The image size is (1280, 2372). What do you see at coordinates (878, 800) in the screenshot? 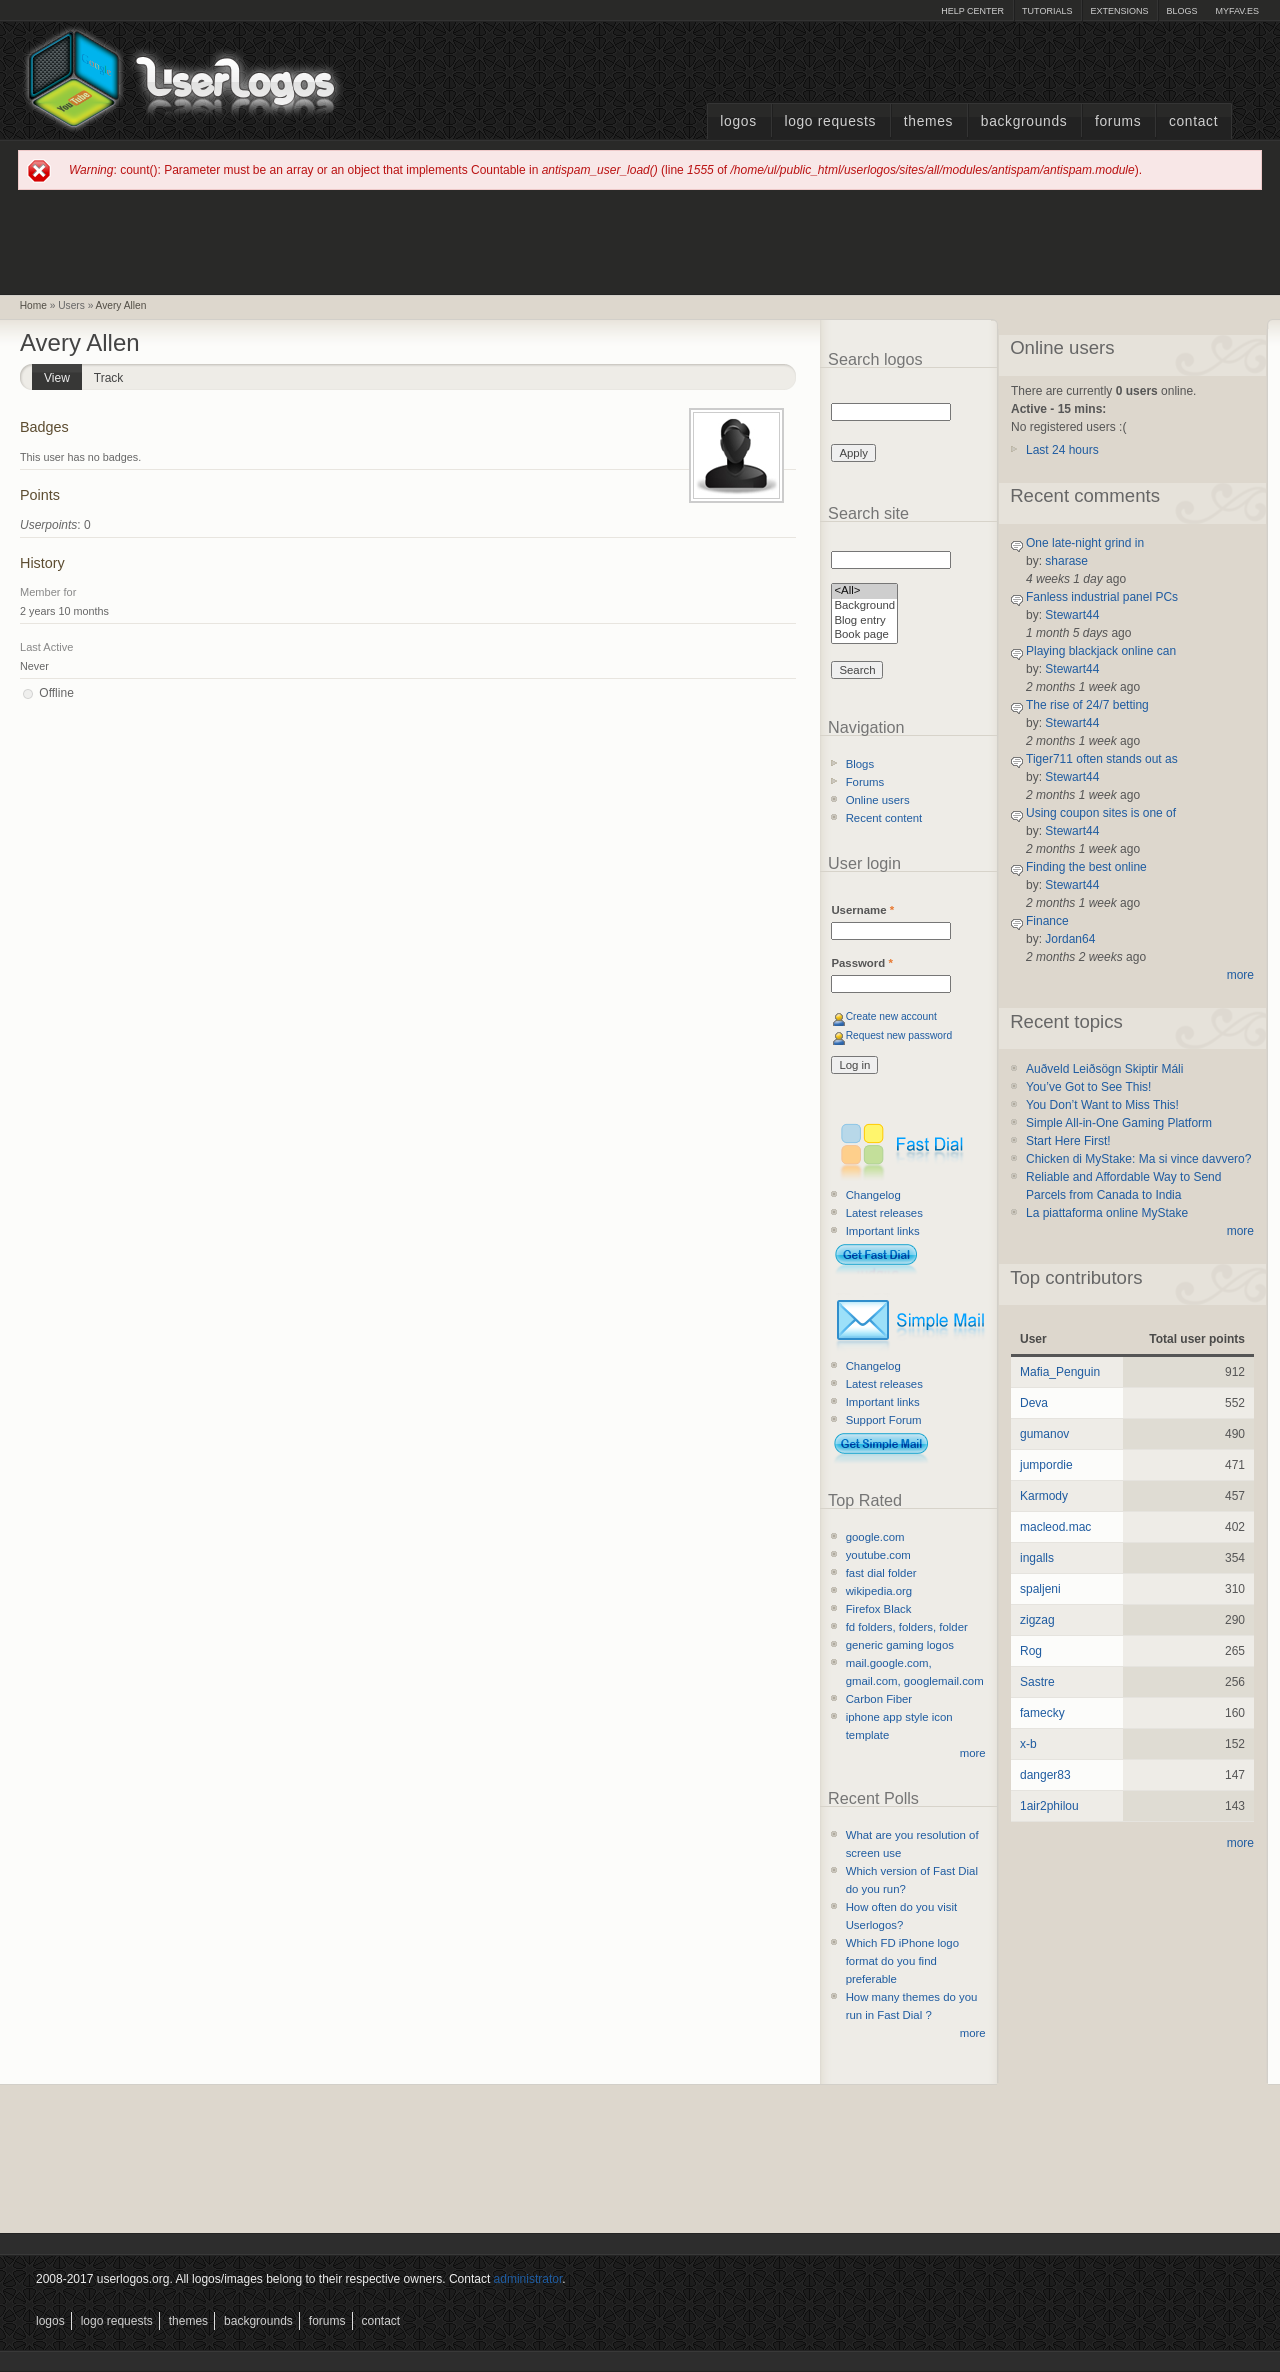
I see `Online users` at bounding box center [878, 800].